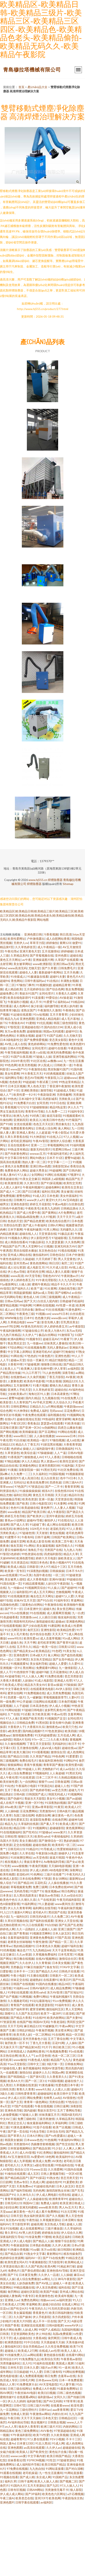 The height and width of the screenshot is (2576, 85). What do you see at coordinates (16, 1158) in the screenshot?
I see `中文字幕日韩专区` at bounding box center [16, 1158].